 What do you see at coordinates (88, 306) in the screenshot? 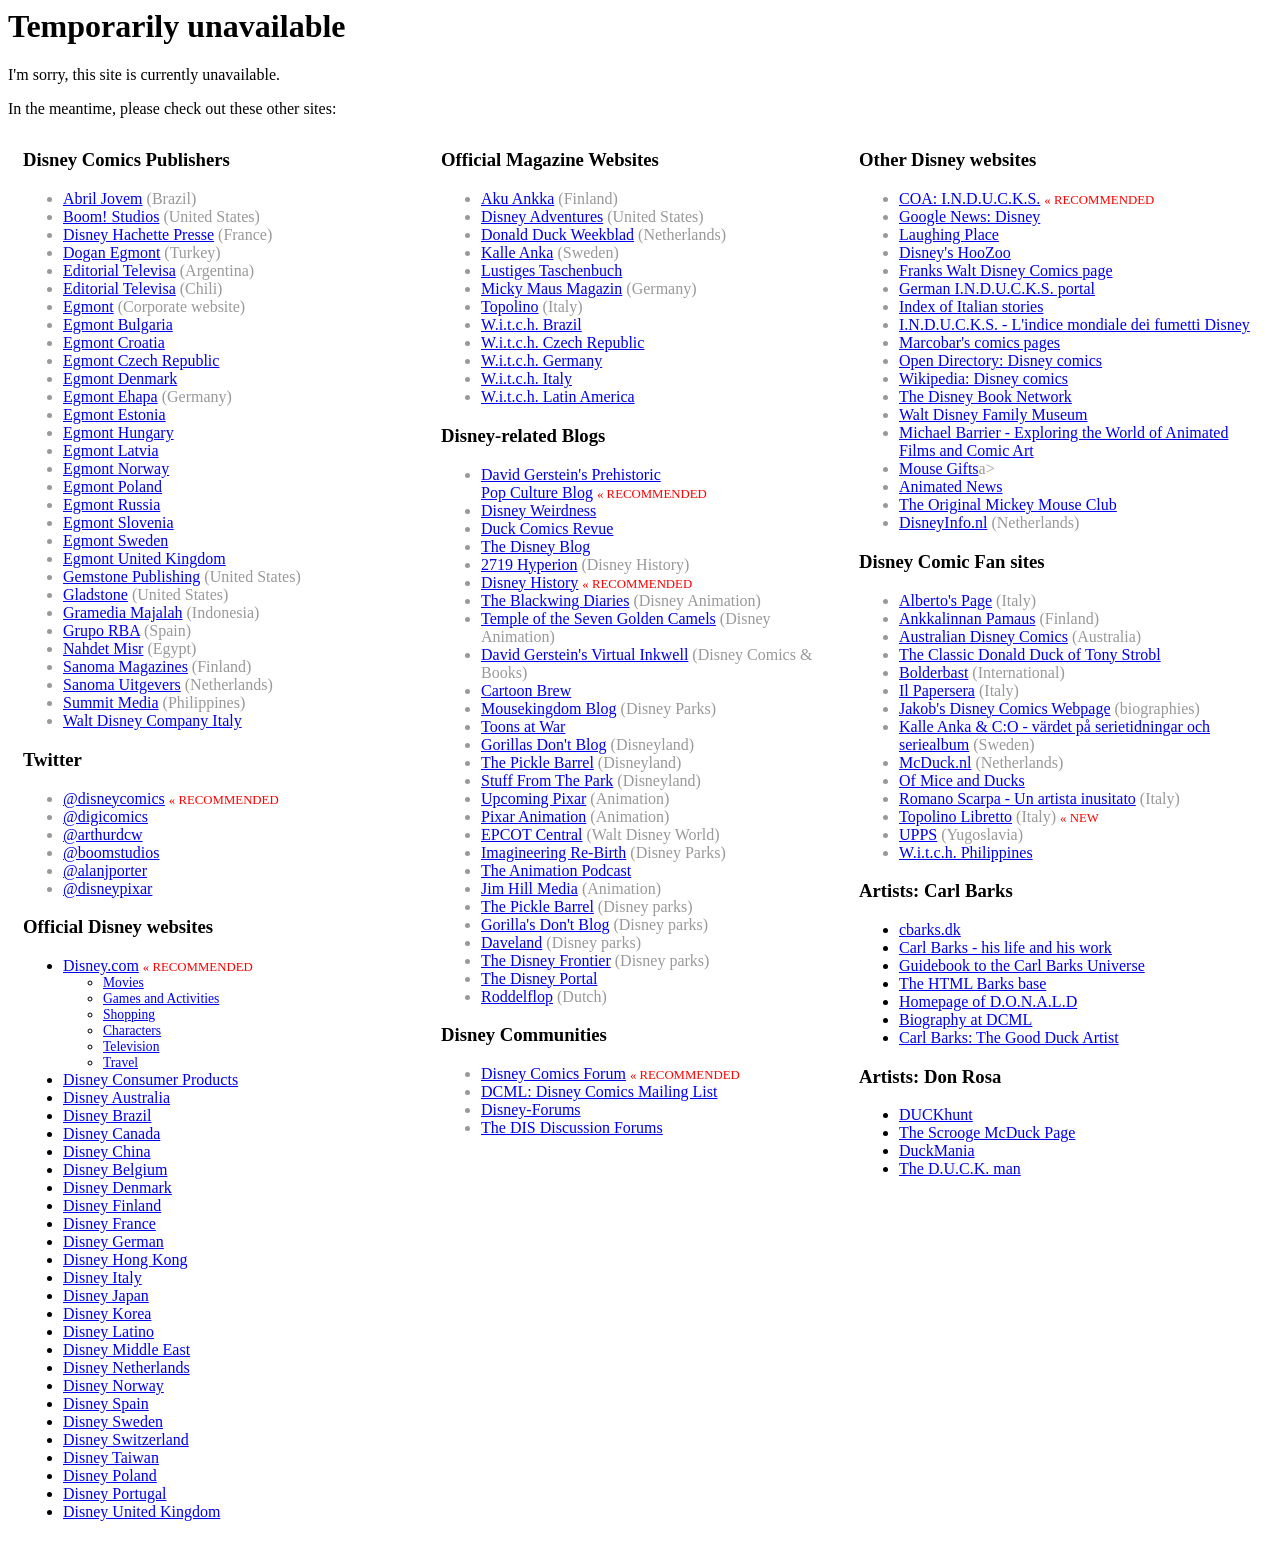
I see `Egmont` at bounding box center [88, 306].